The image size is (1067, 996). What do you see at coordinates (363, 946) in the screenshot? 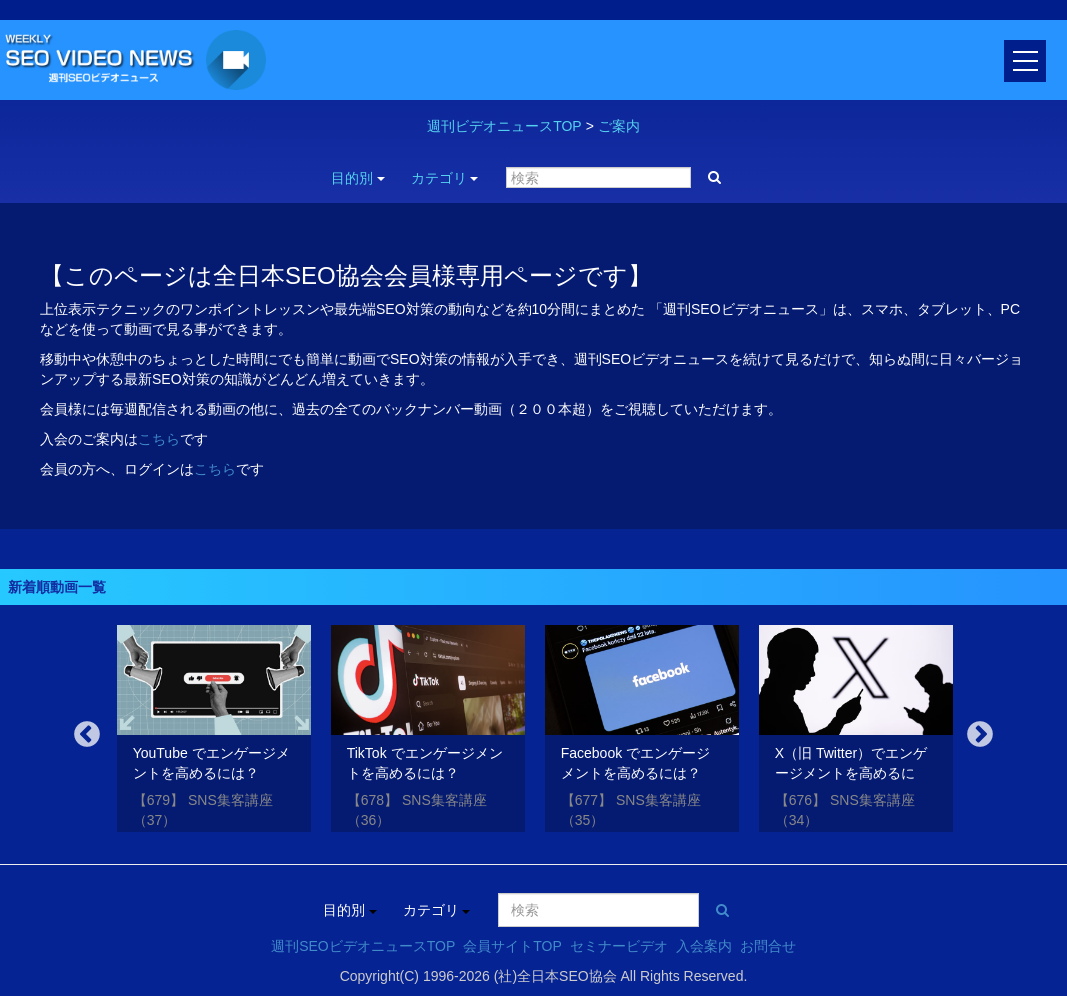
I see `週刊SEOビデオニュースTOP` at bounding box center [363, 946].